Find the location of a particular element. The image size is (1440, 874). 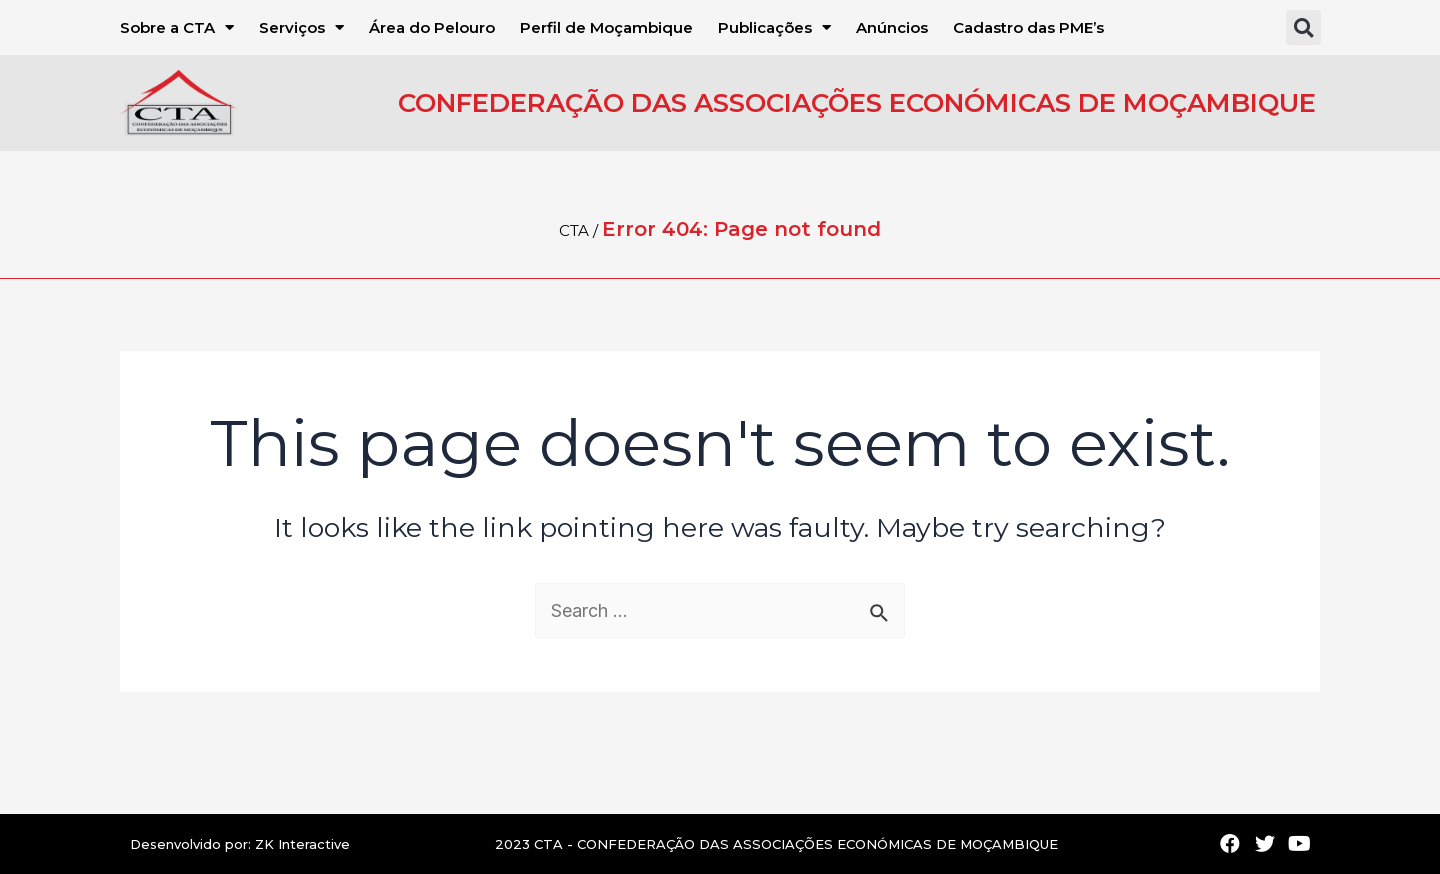

Sobre a CTA is located at coordinates (177, 27).